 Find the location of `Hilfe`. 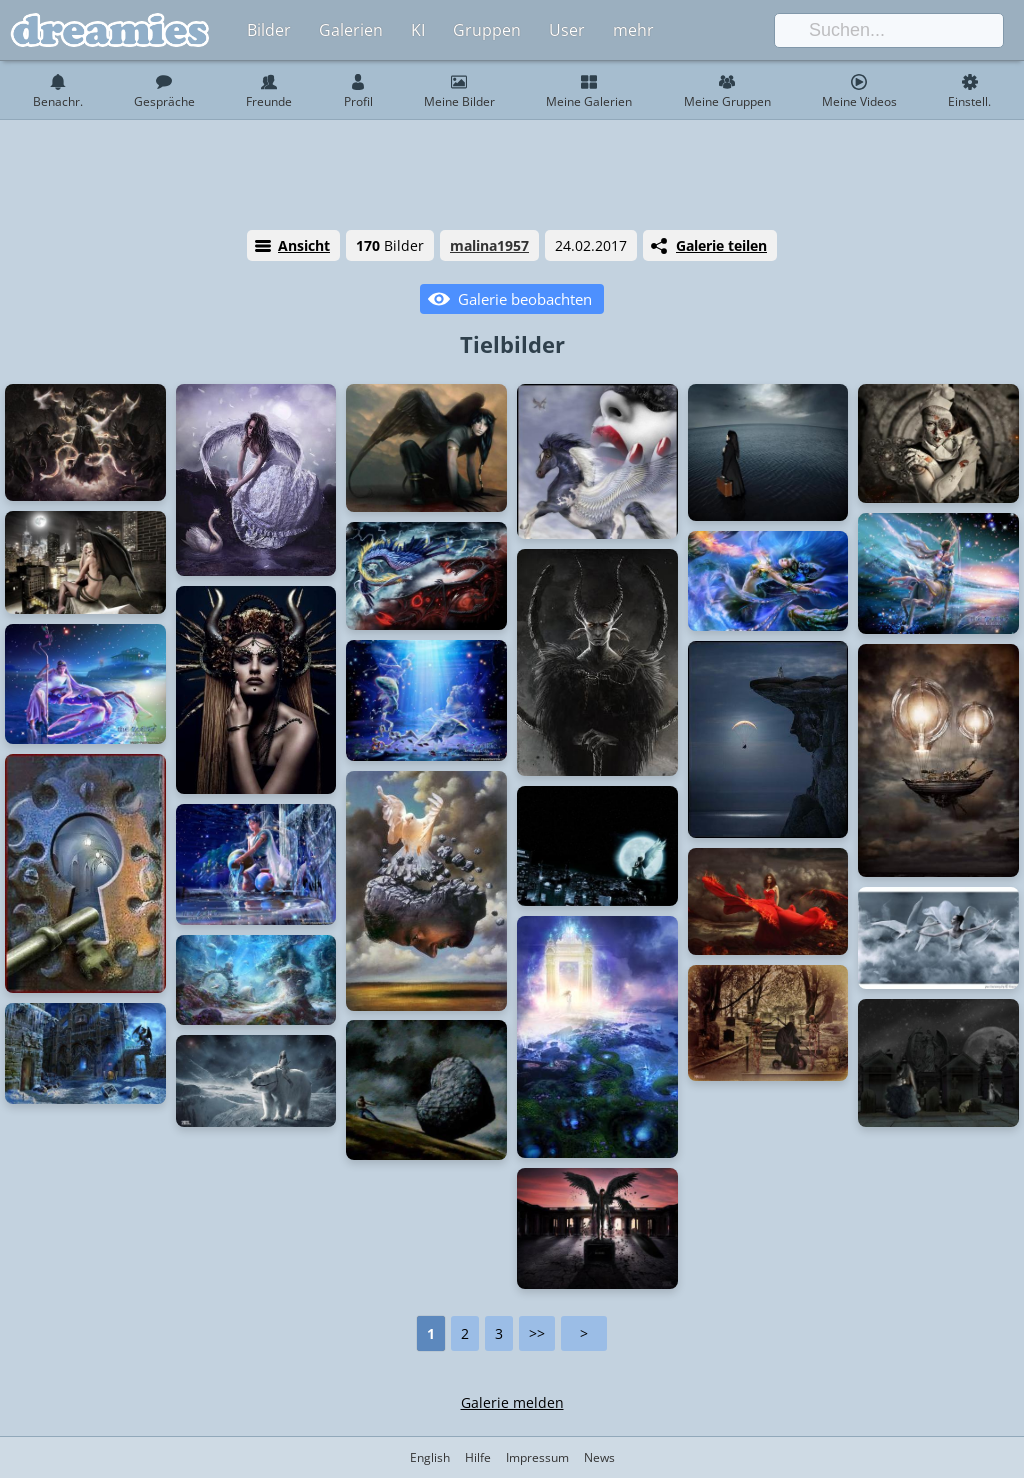

Hilfe is located at coordinates (478, 1457).